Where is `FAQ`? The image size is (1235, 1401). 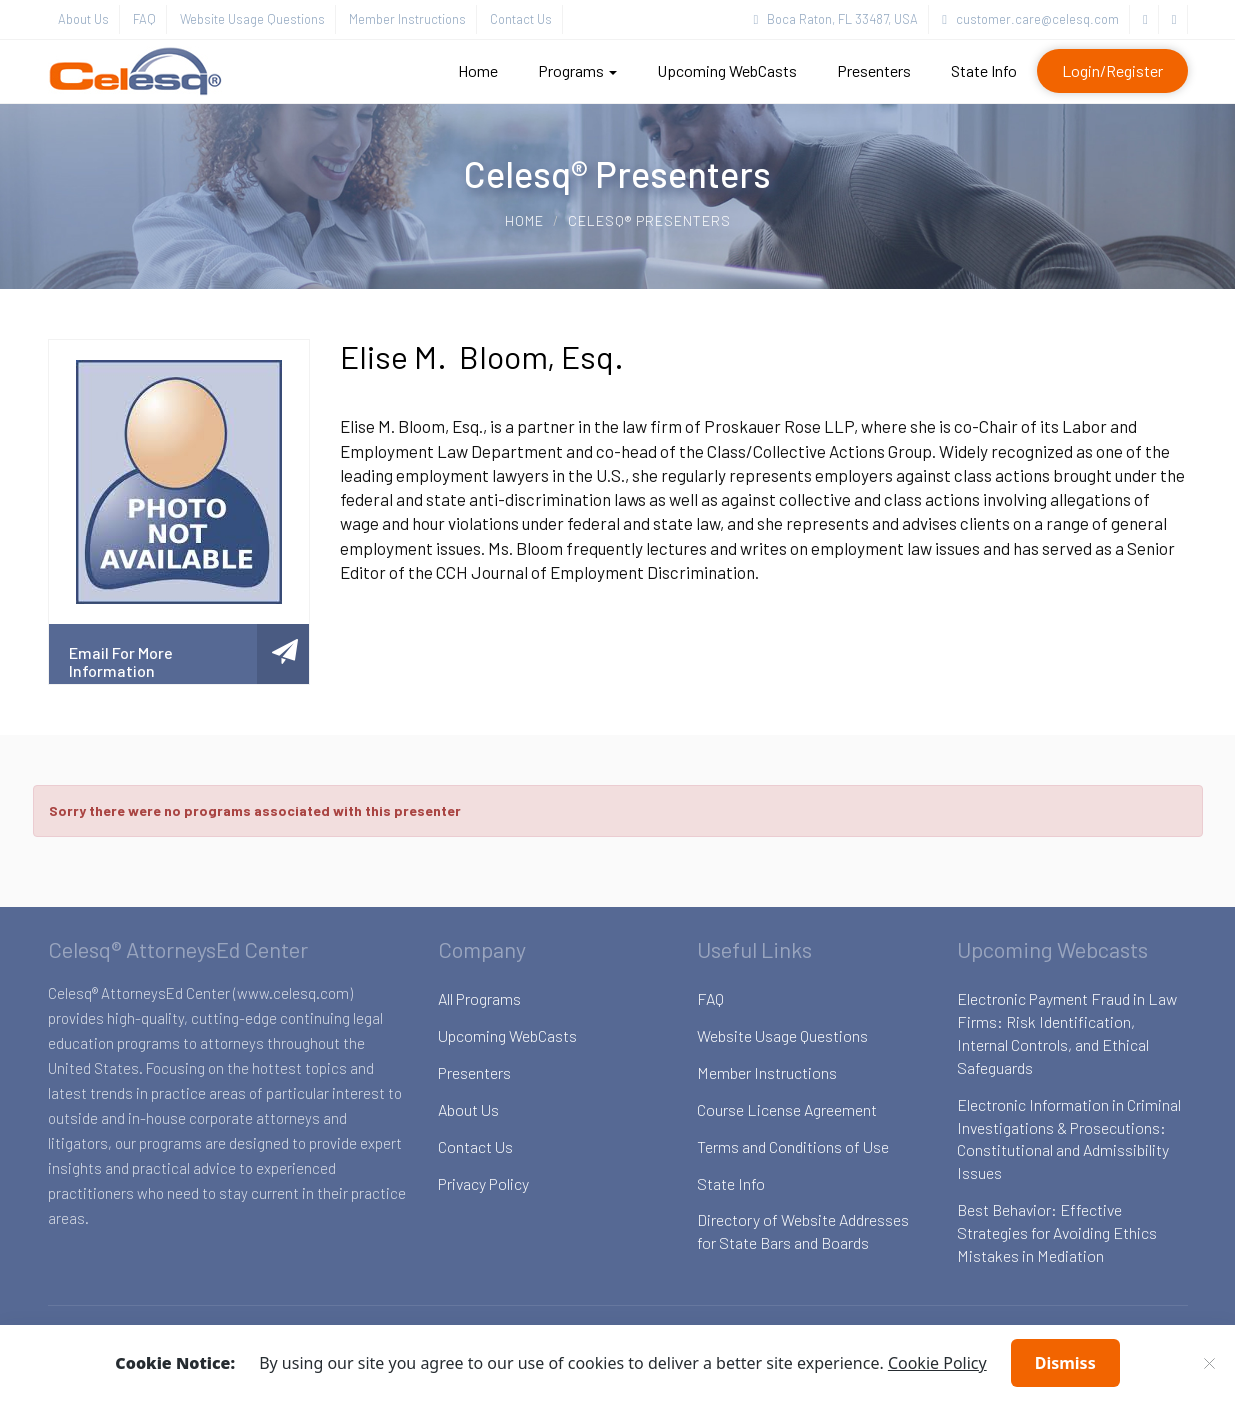
FAQ is located at coordinates (144, 19).